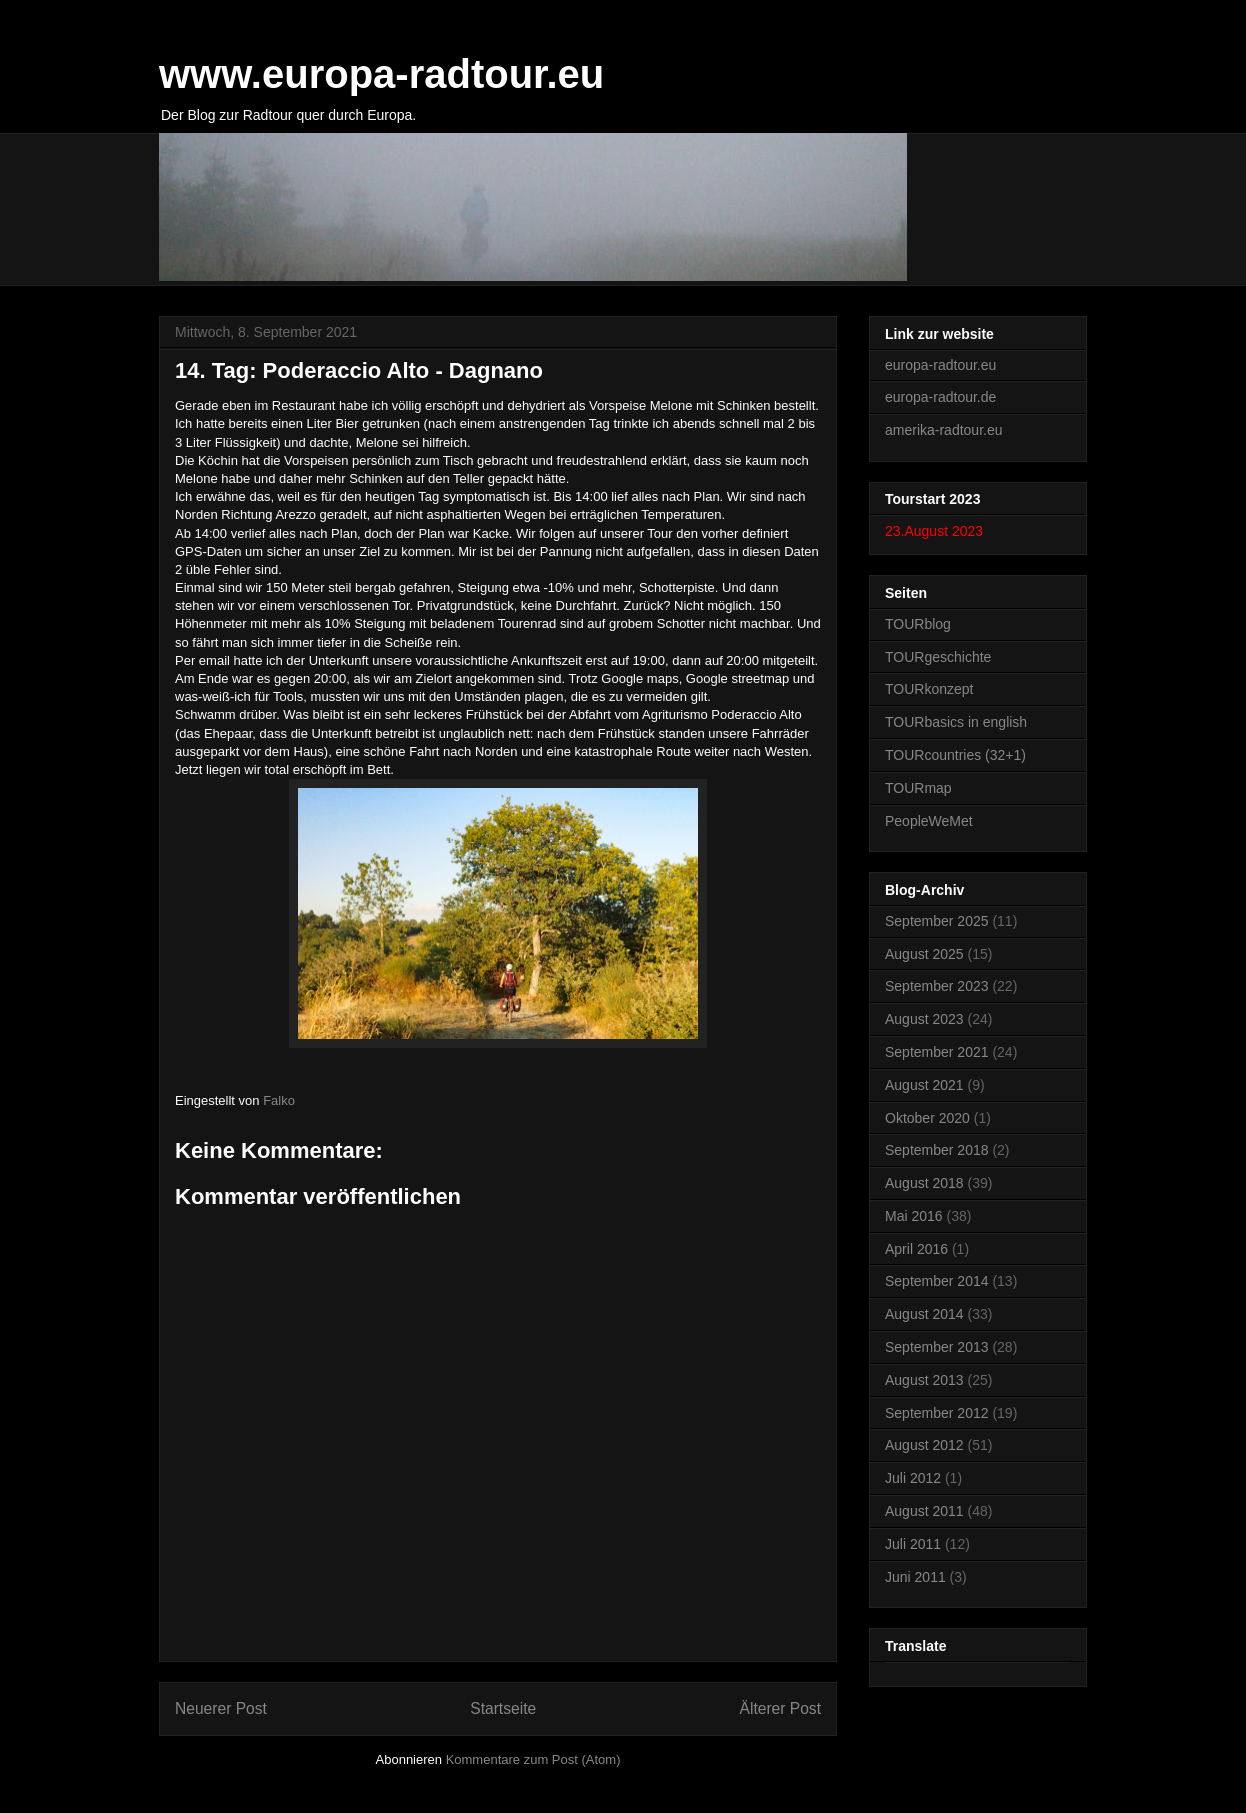 This screenshot has width=1246, height=1813. Describe the element at coordinates (929, 689) in the screenshot. I see `TOURkonzept` at that location.